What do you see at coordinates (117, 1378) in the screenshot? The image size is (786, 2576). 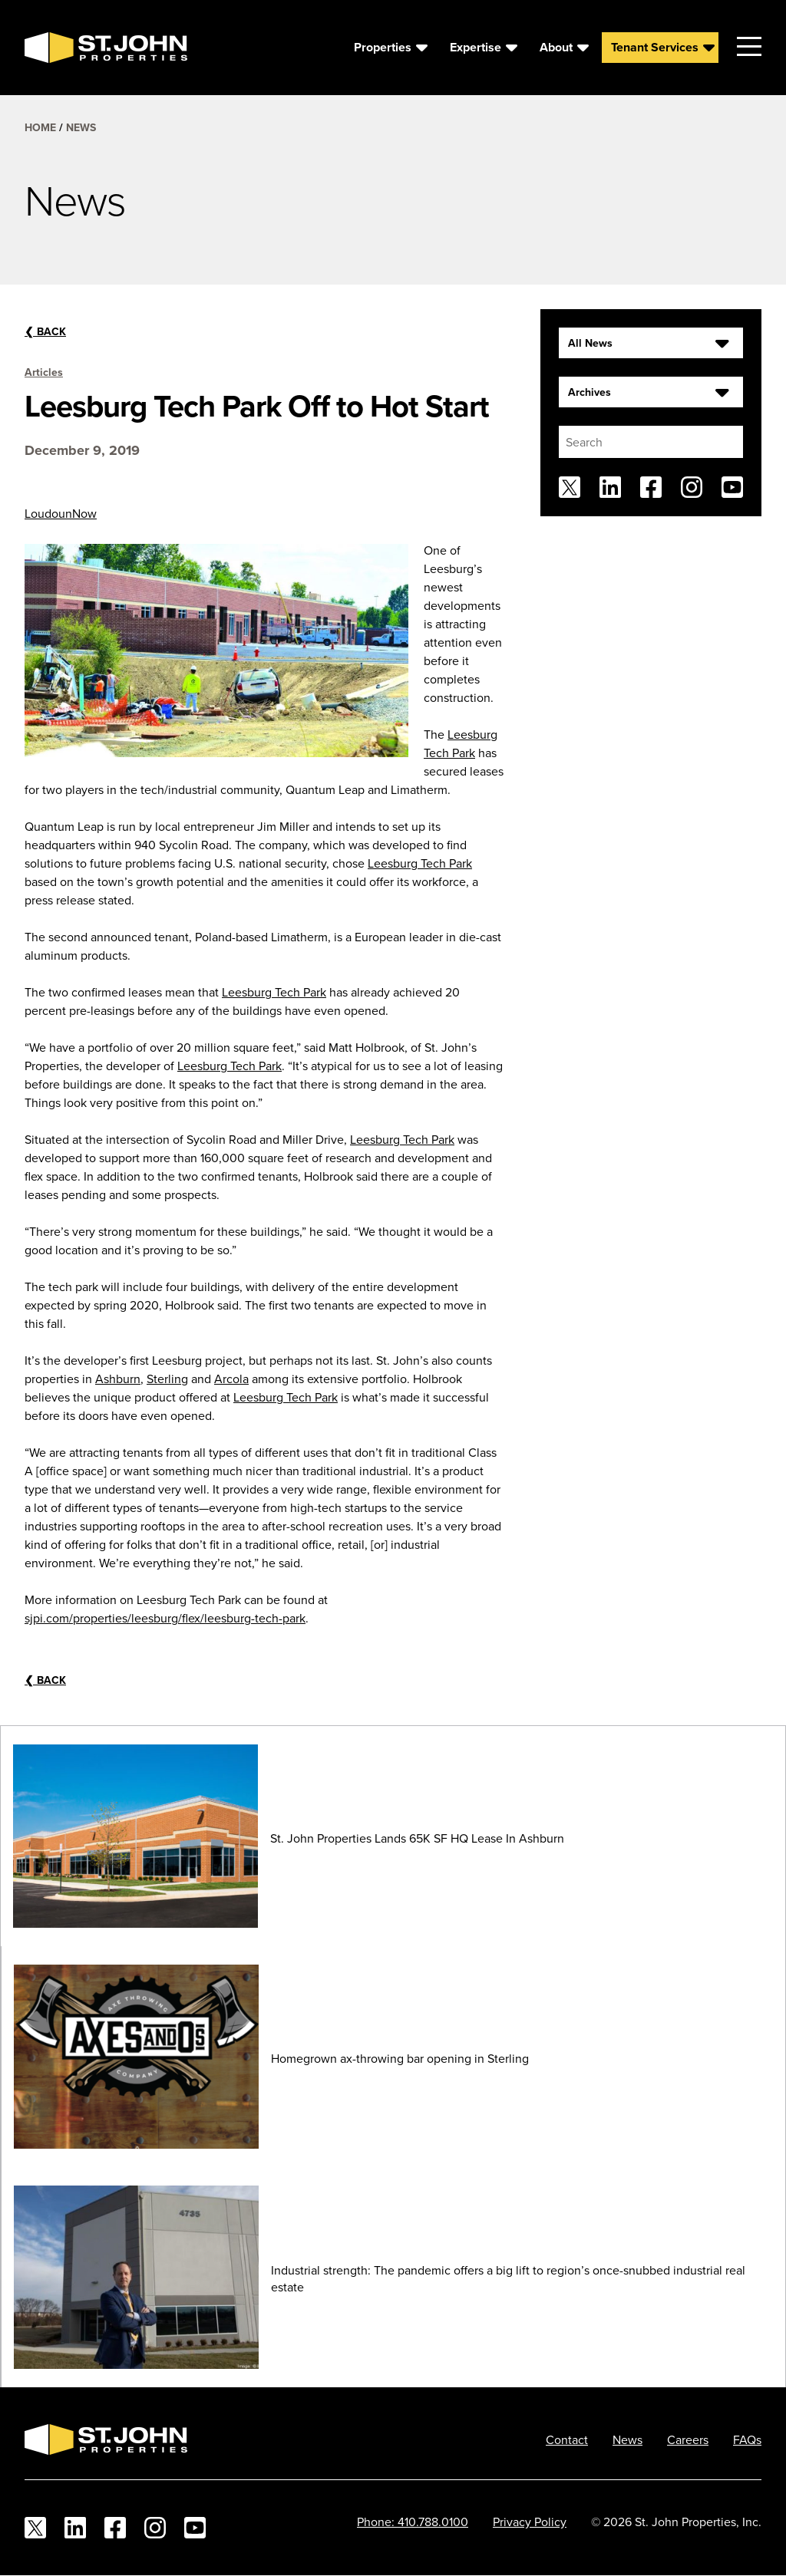 I see `Ashburn` at bounding box center [117, 1378].